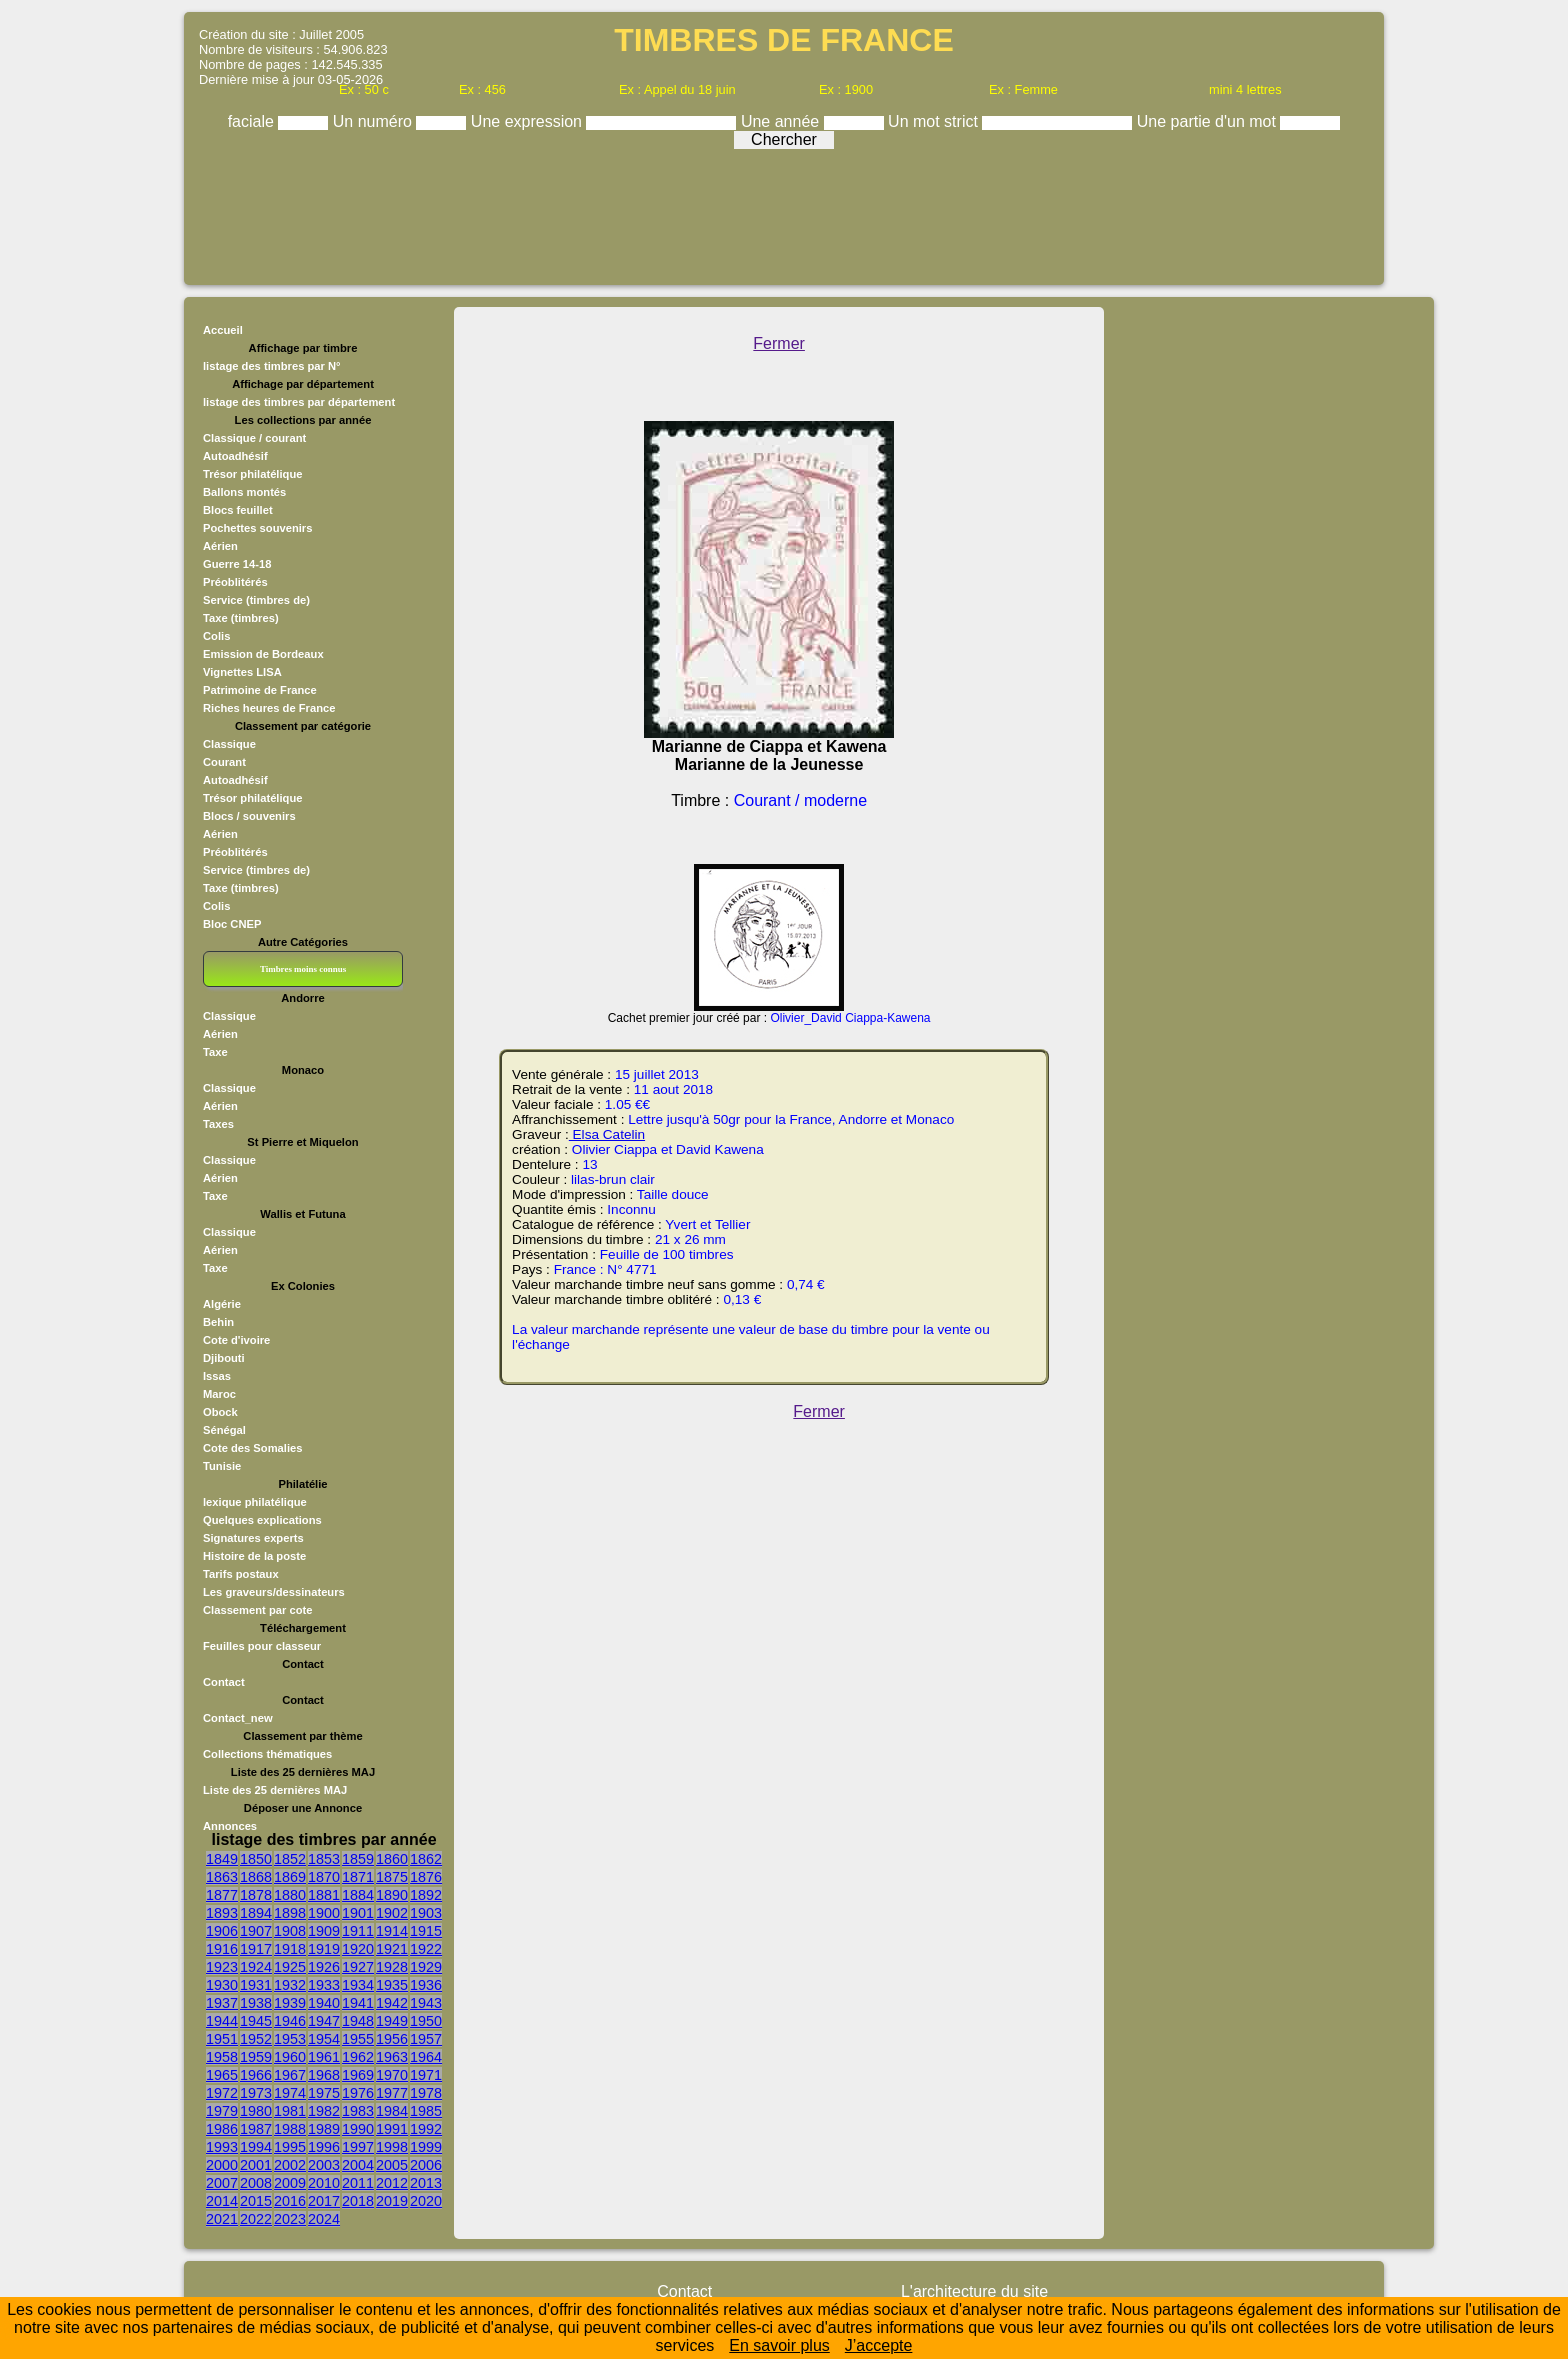  Describe the element at coordinates (324, 2093) in the screenshot. I see `1975` at that location.